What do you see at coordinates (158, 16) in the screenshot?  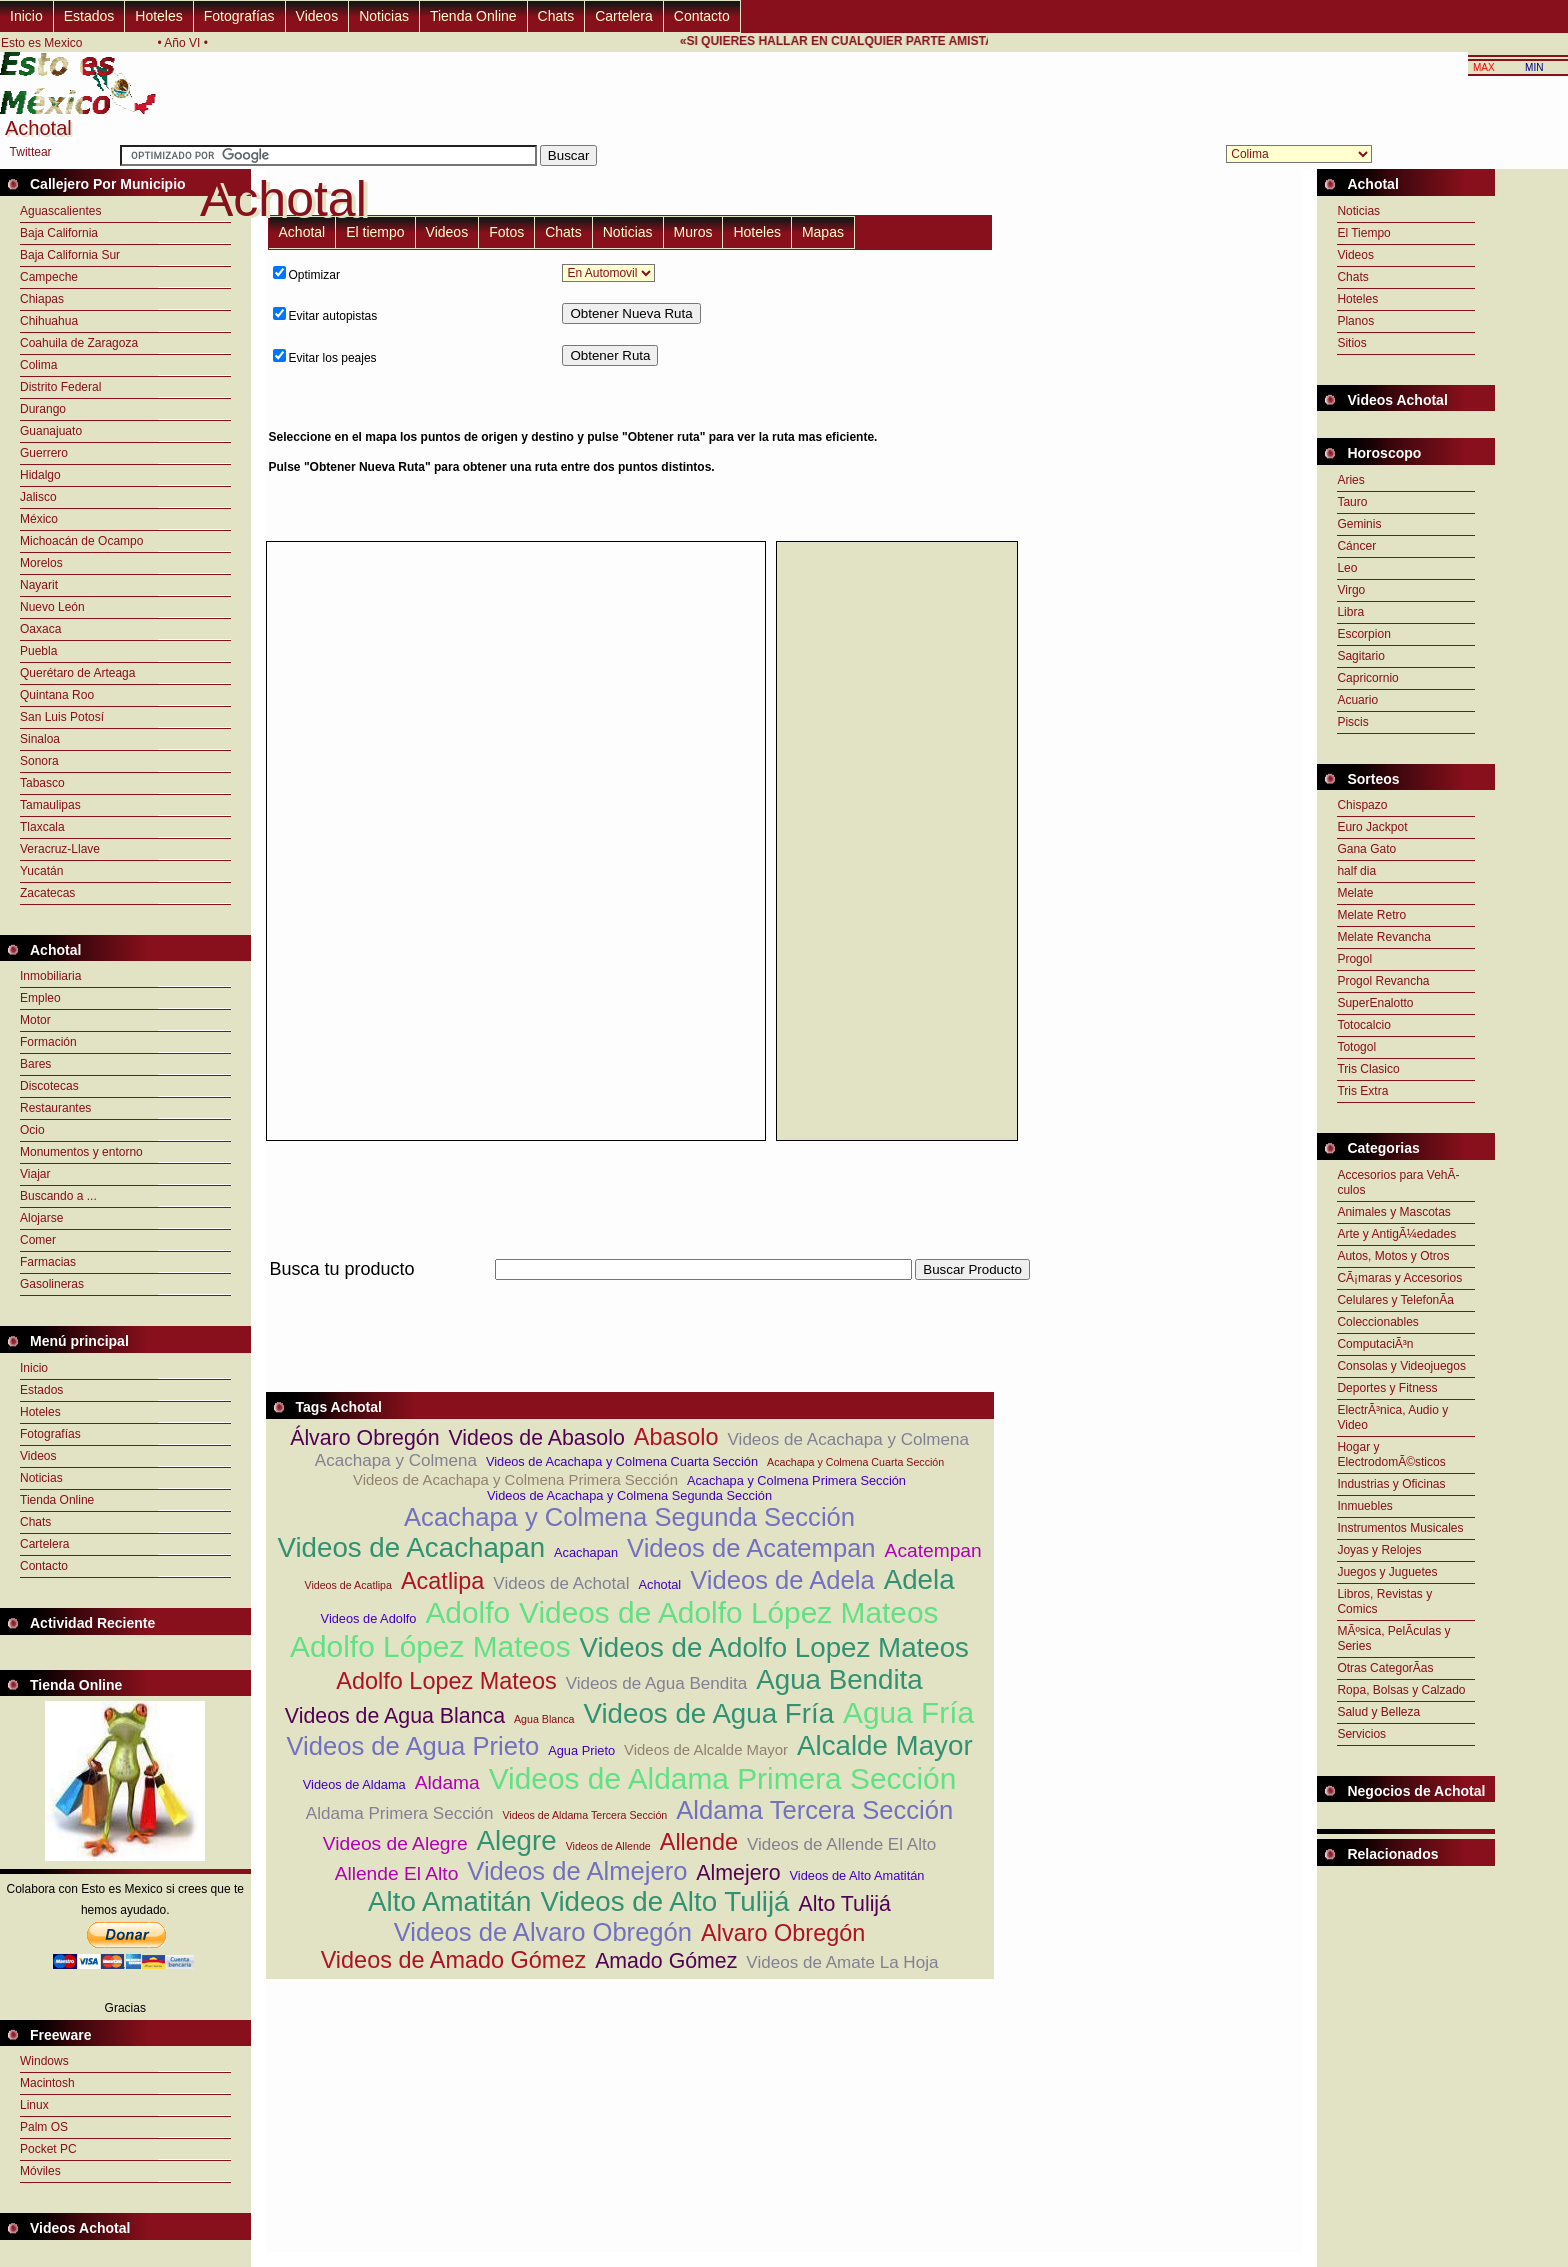 I see `Hoteles` at bounding box center [158, 16].